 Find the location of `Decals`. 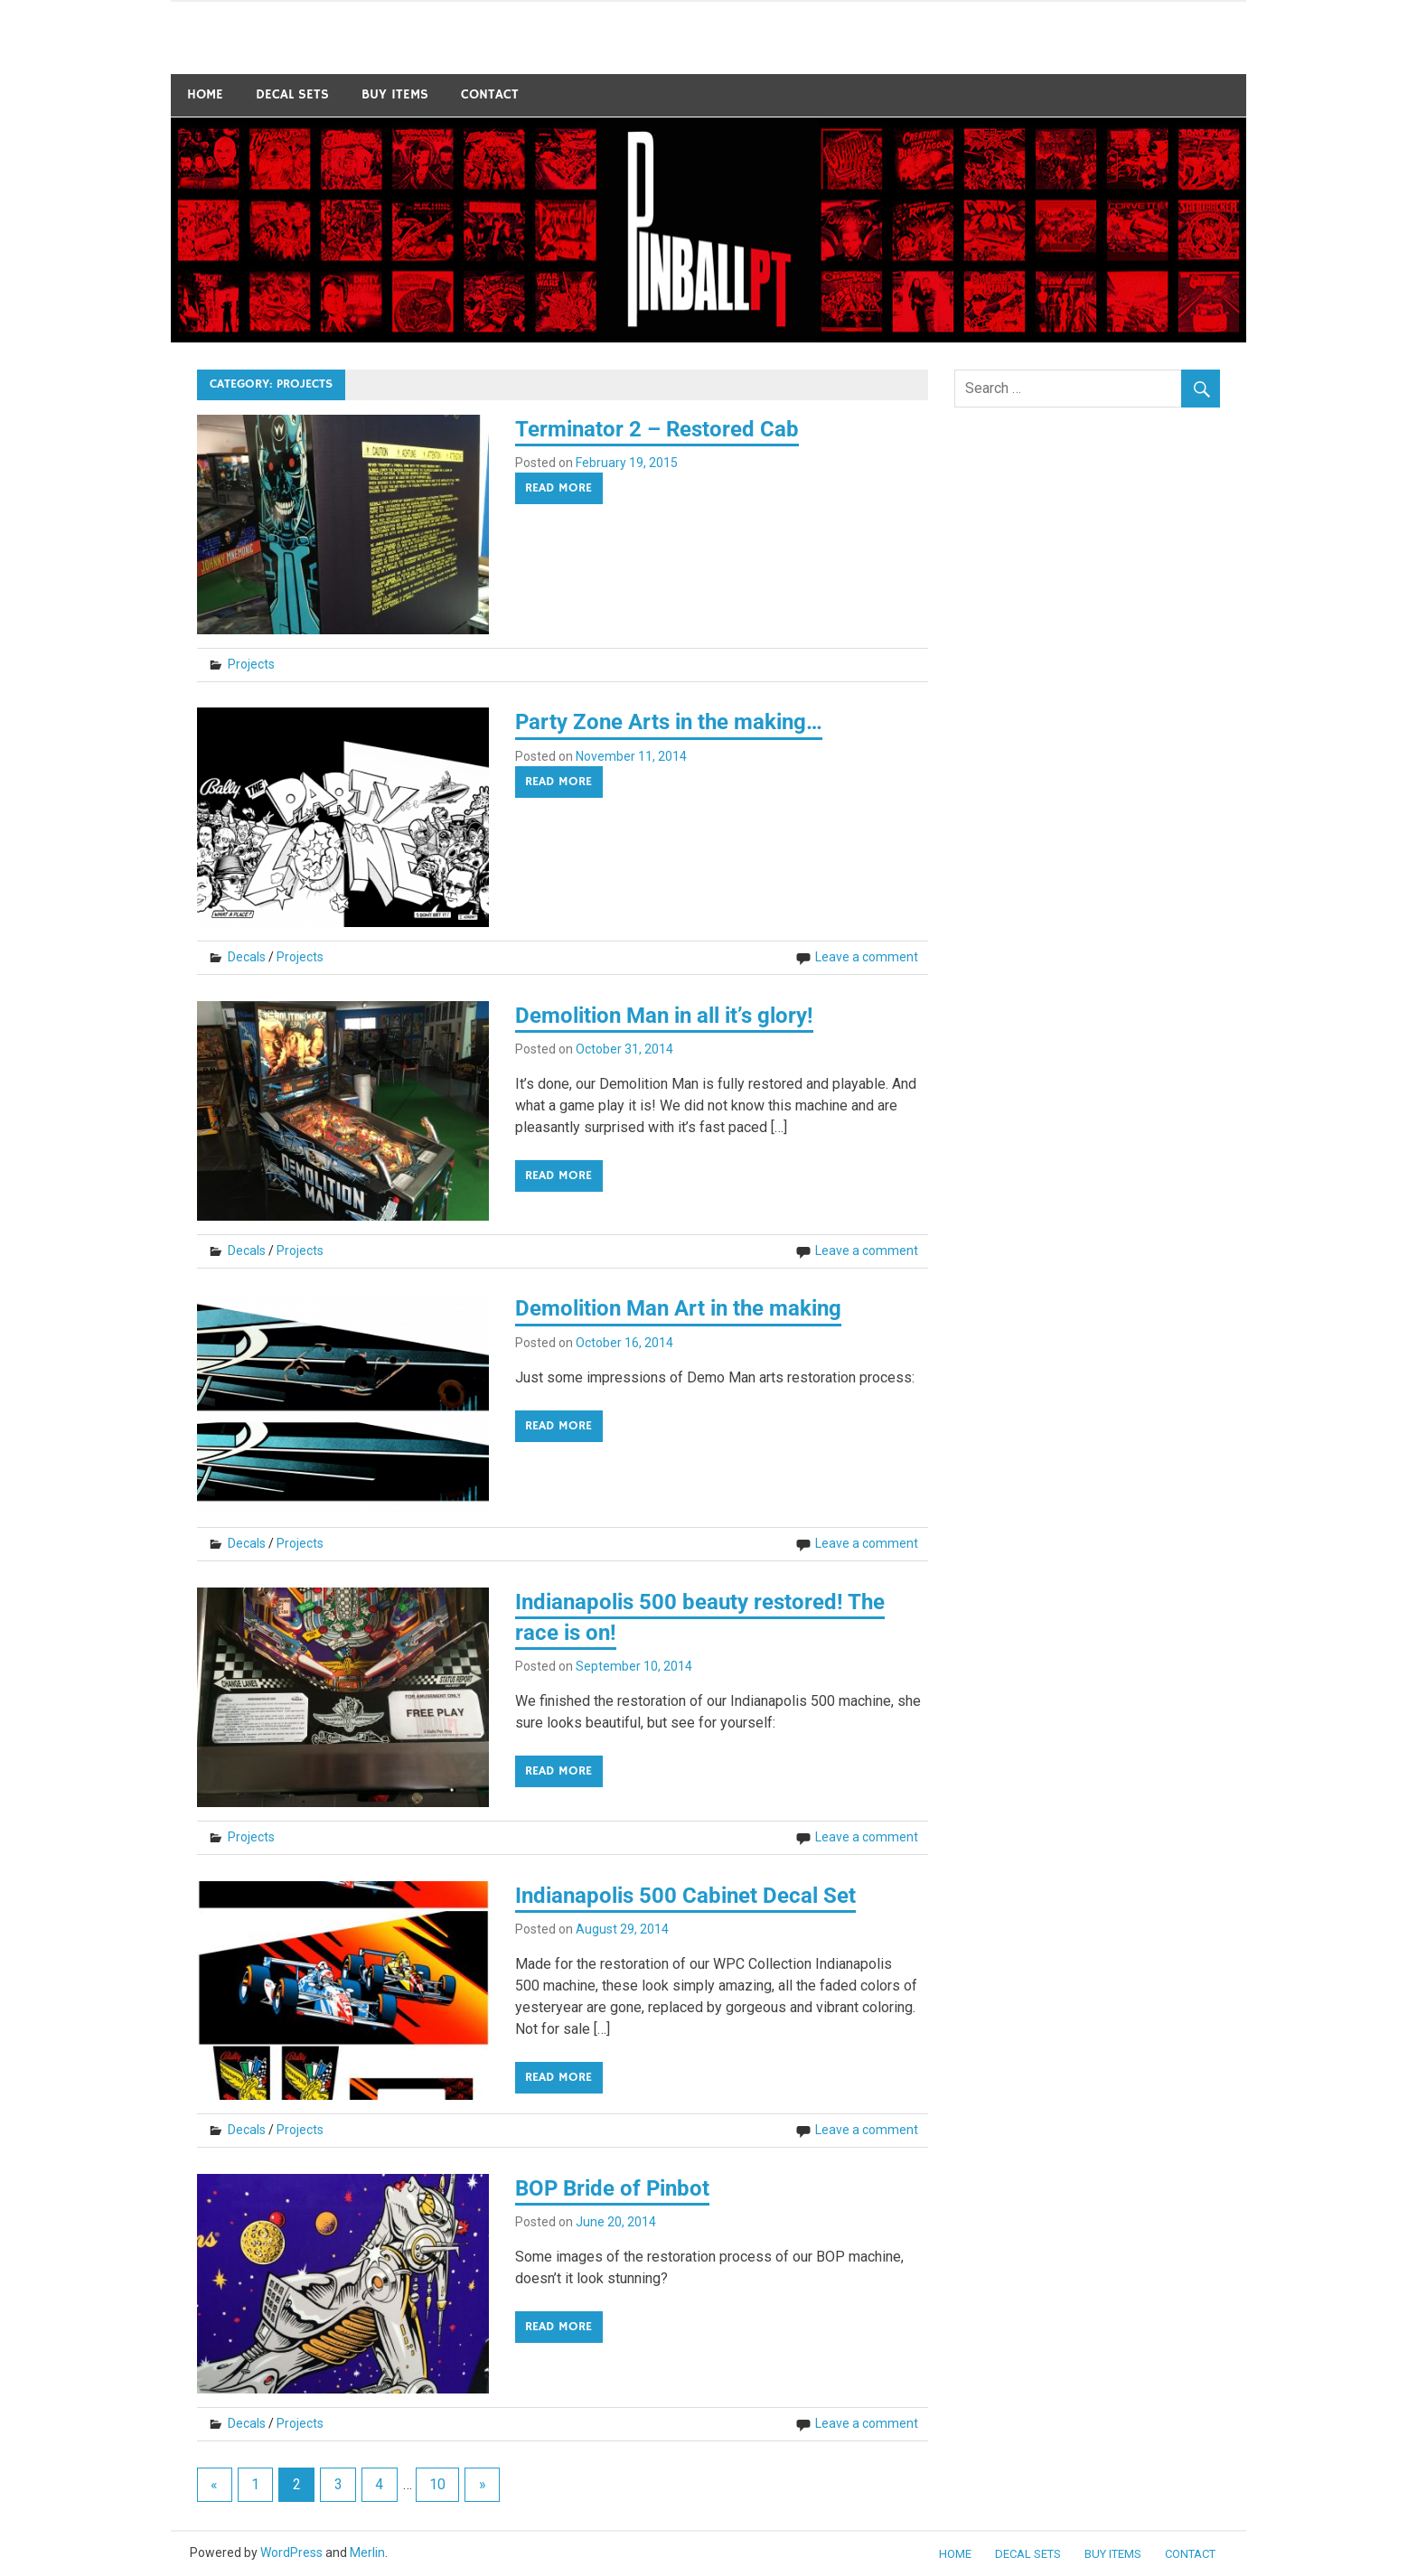

Decals is located at coordinates (247, 957).